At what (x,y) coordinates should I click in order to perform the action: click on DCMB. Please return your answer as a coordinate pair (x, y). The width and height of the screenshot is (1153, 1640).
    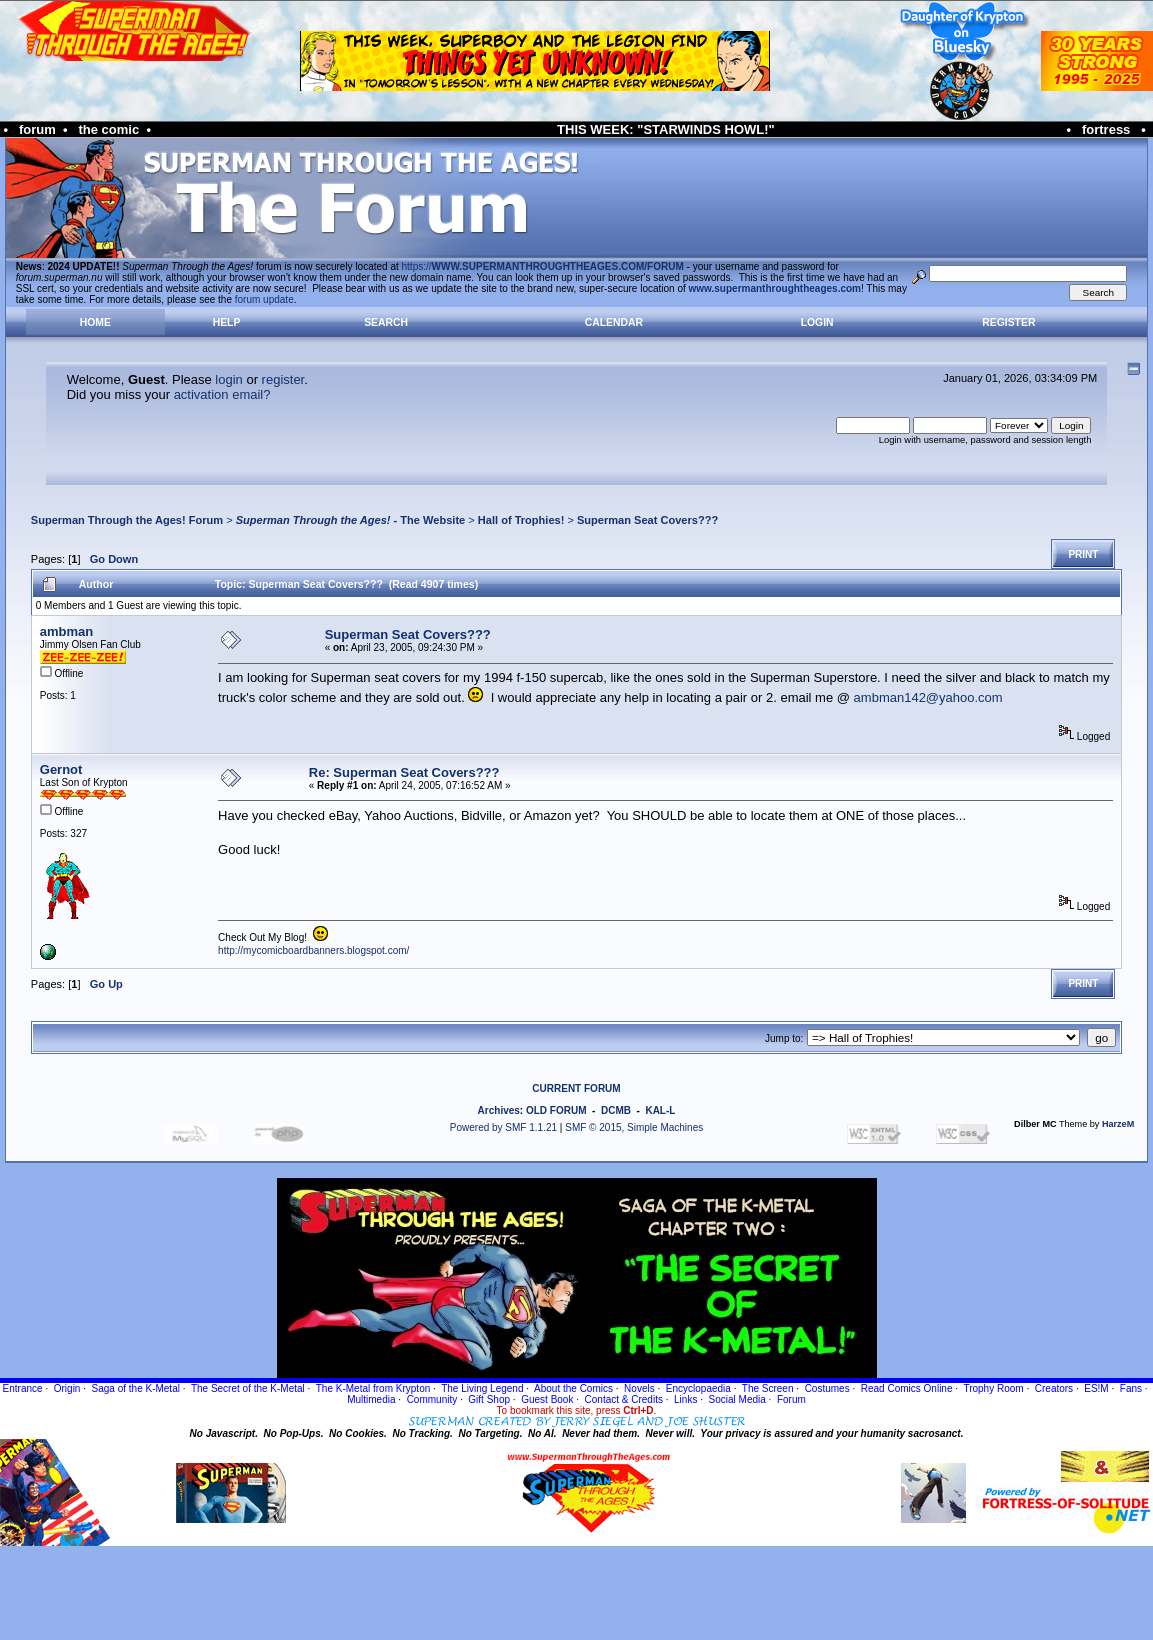
    Looking at the image, I should click on (616, 1110).